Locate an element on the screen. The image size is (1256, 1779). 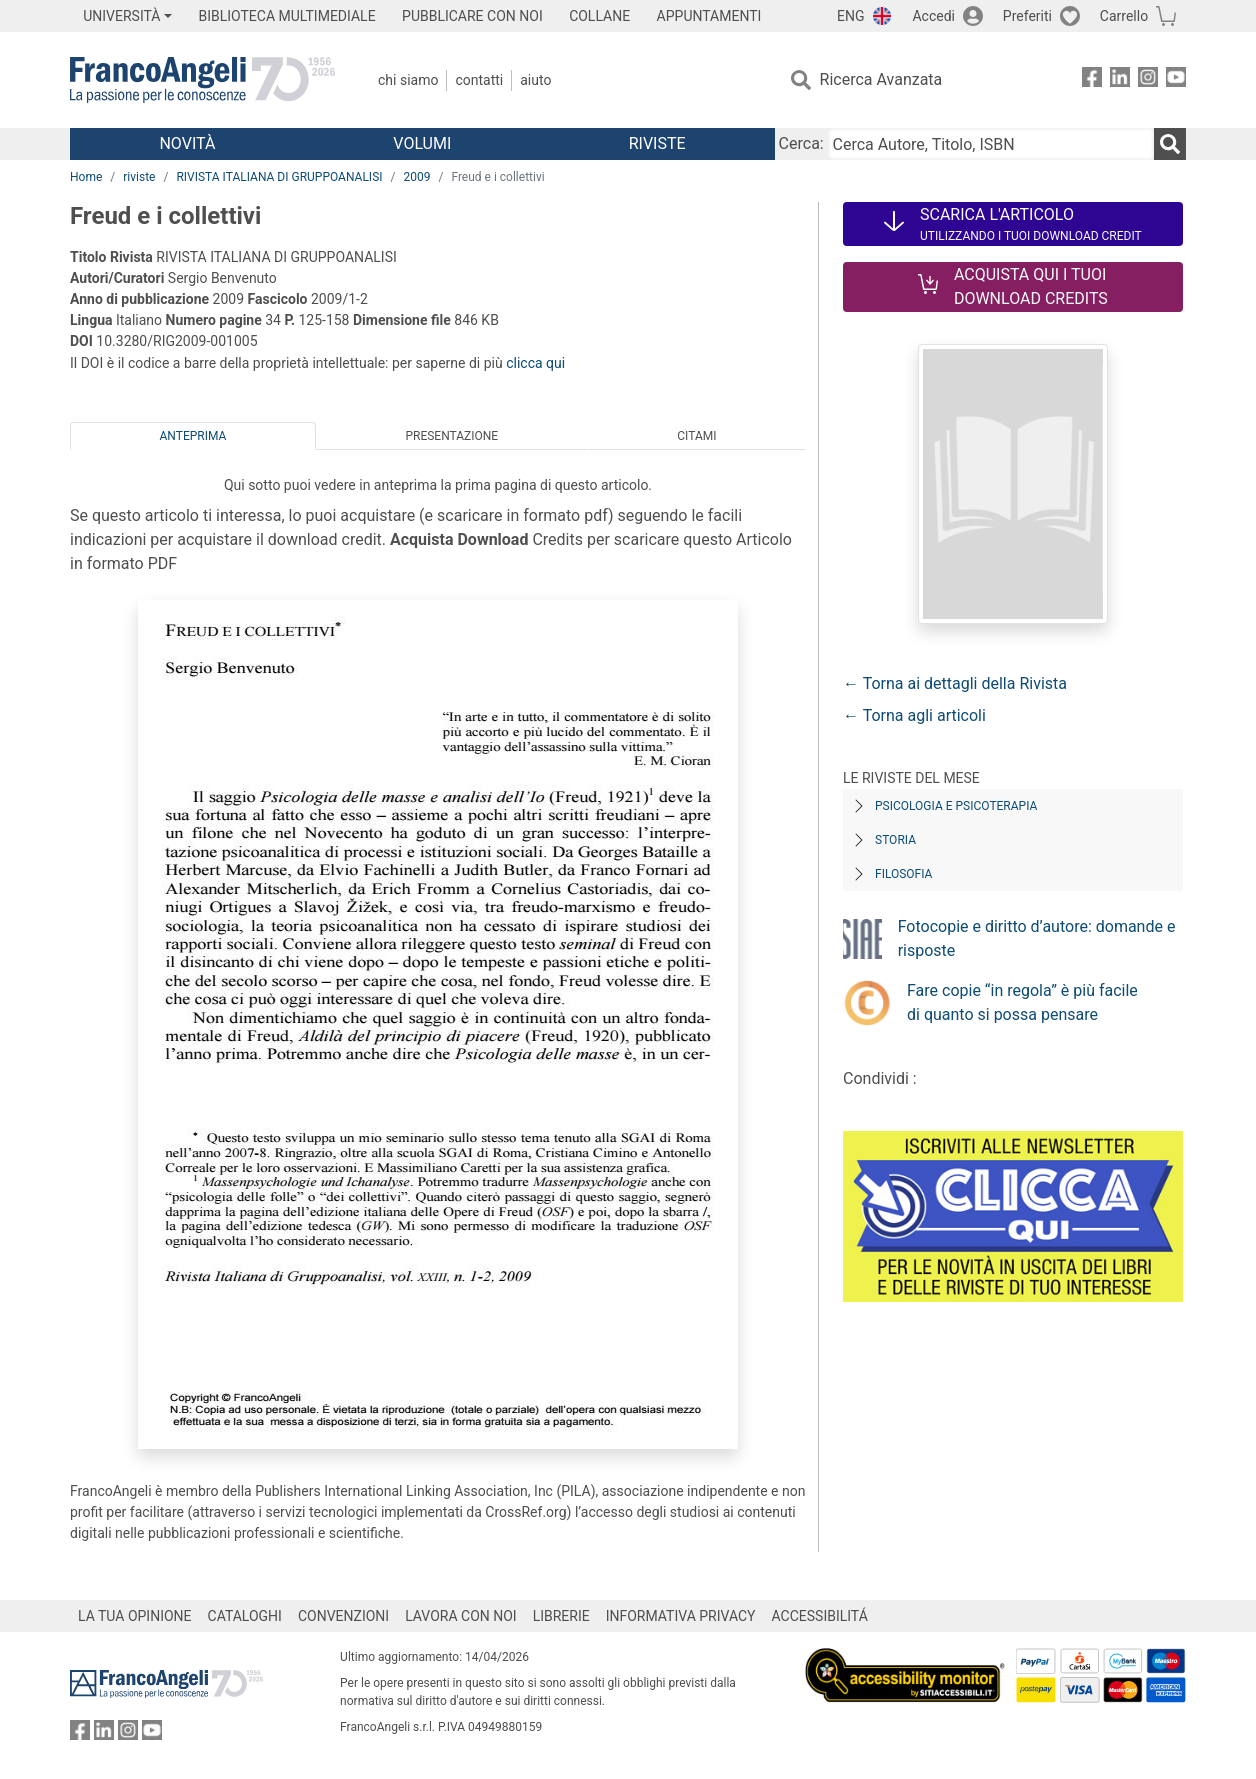
Ricerca Avanzata is located at coordinates (881, 79).